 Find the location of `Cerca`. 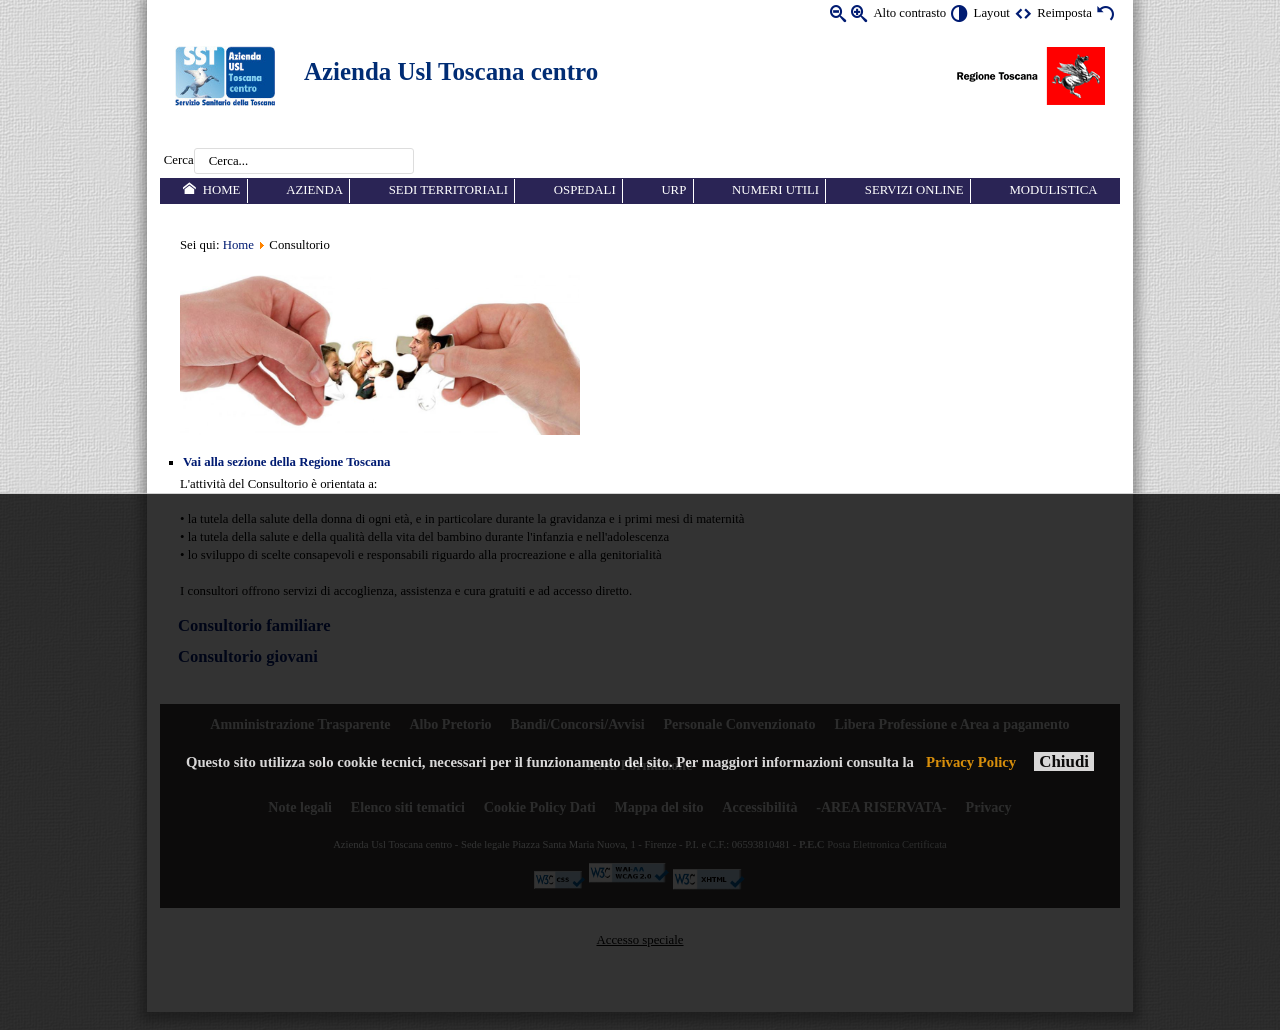

Cerca is located at coordinates (179, 161).